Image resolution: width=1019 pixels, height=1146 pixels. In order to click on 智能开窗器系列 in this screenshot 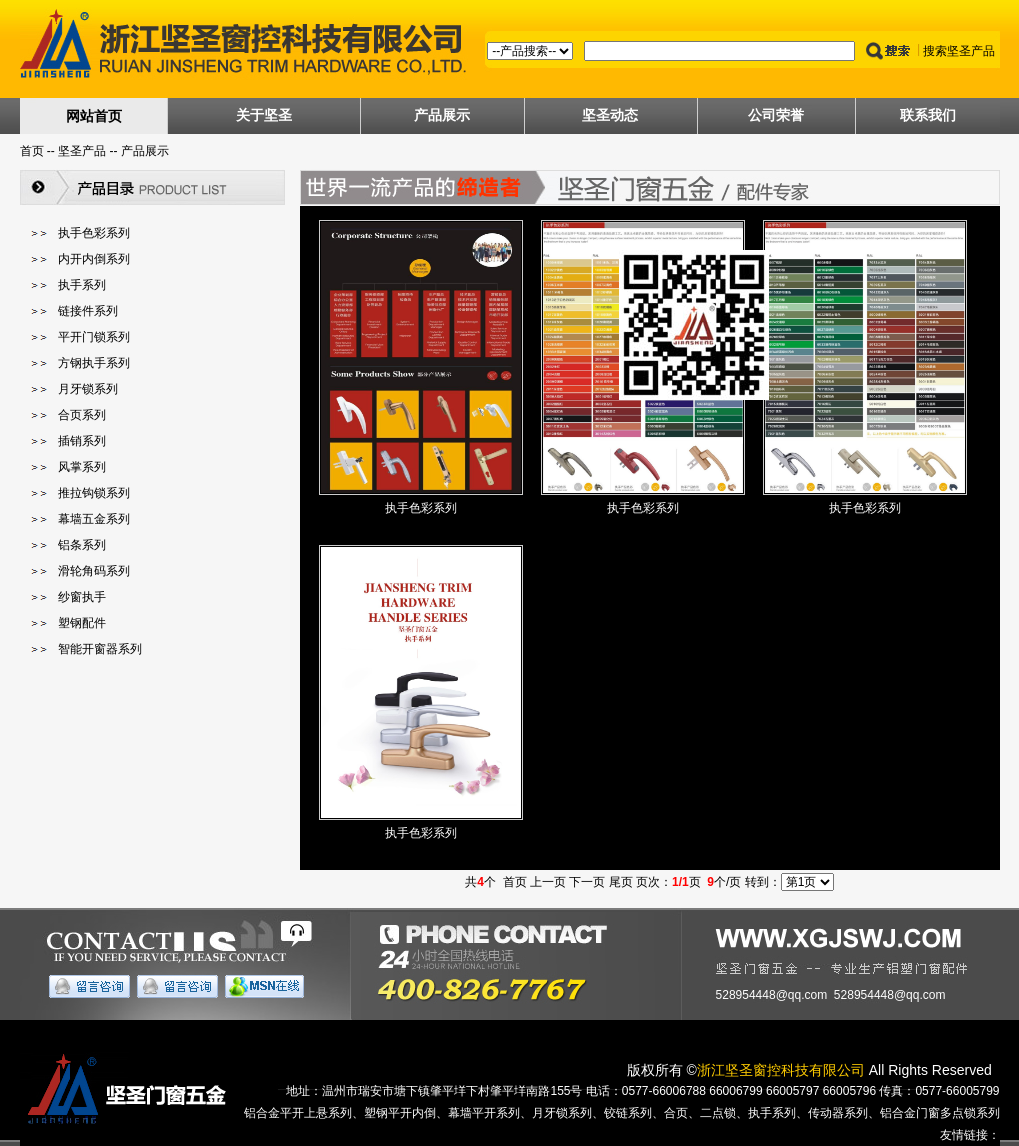, I will do `click(100, 649)`.